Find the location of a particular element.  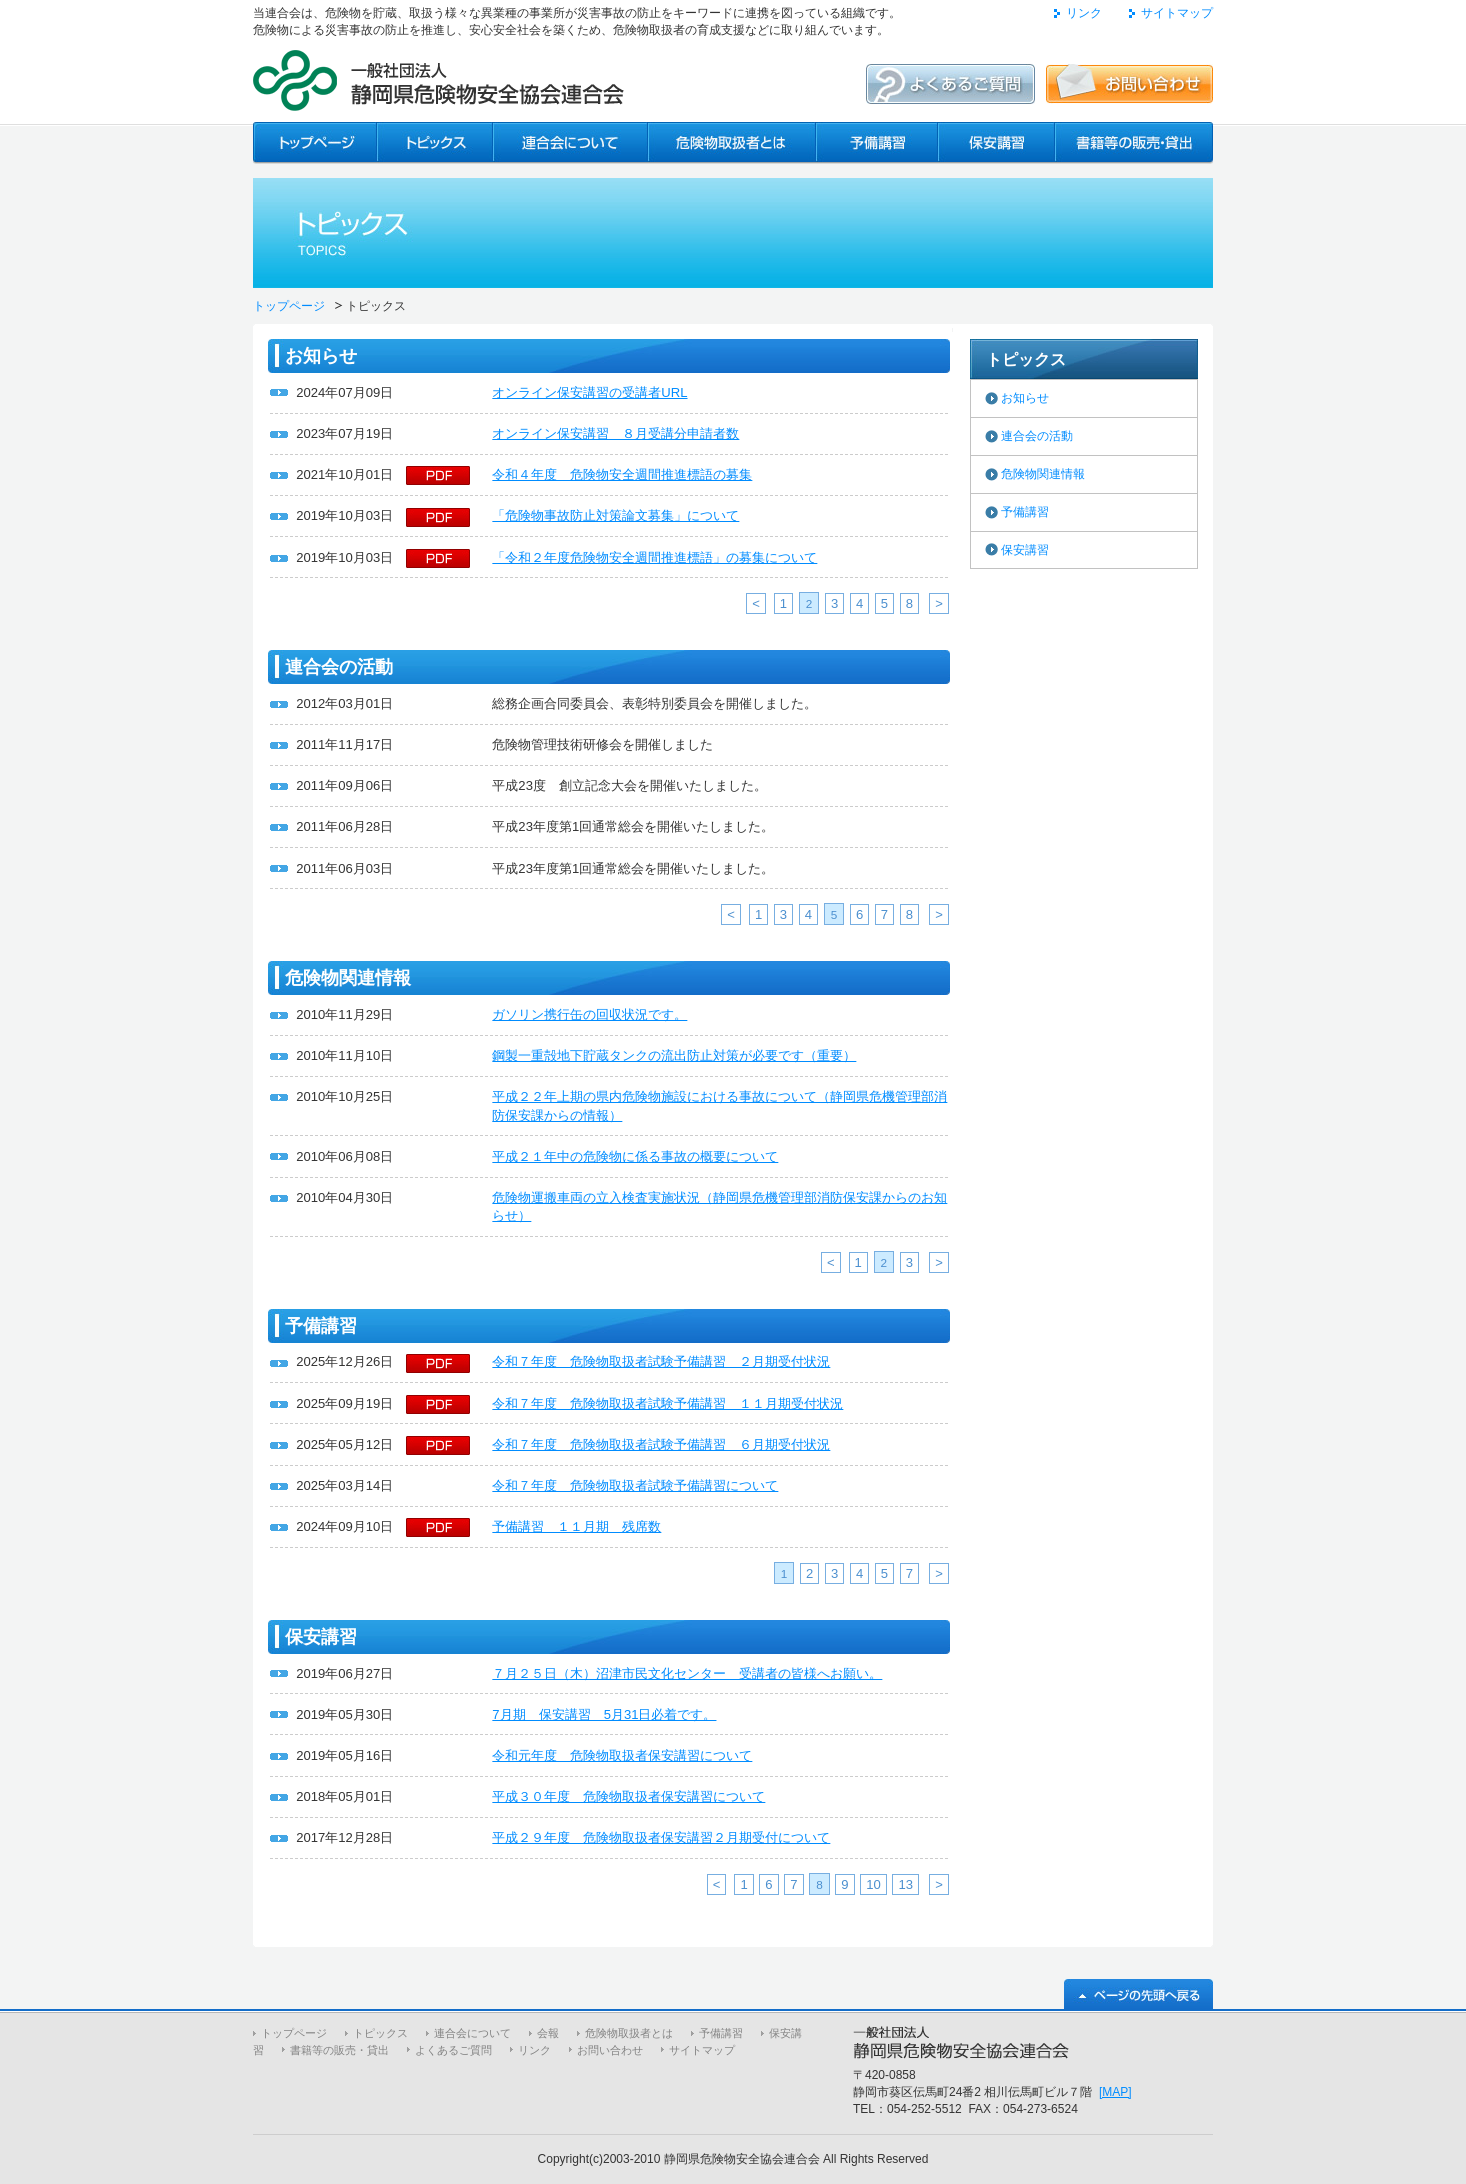

令和７年度 危険物取扱者試験予備講習について is located at coordinates (635, 1485).